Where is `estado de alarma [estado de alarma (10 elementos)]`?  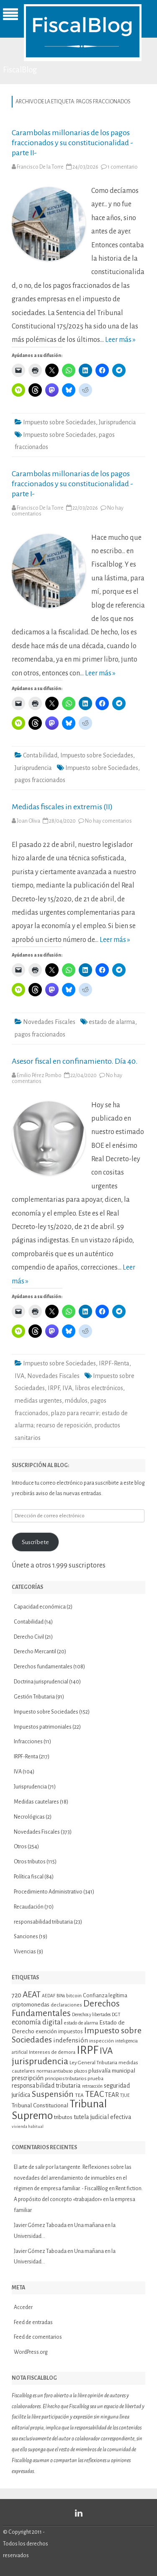 estado de alarma [estado de alarma (10 elementos)] is located at coordinates (81, 2023).